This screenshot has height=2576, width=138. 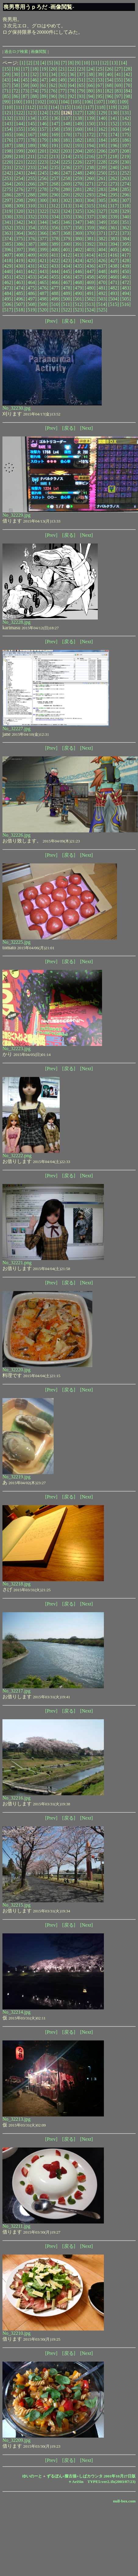 I want to click on [133], so click(x=19, y=118).